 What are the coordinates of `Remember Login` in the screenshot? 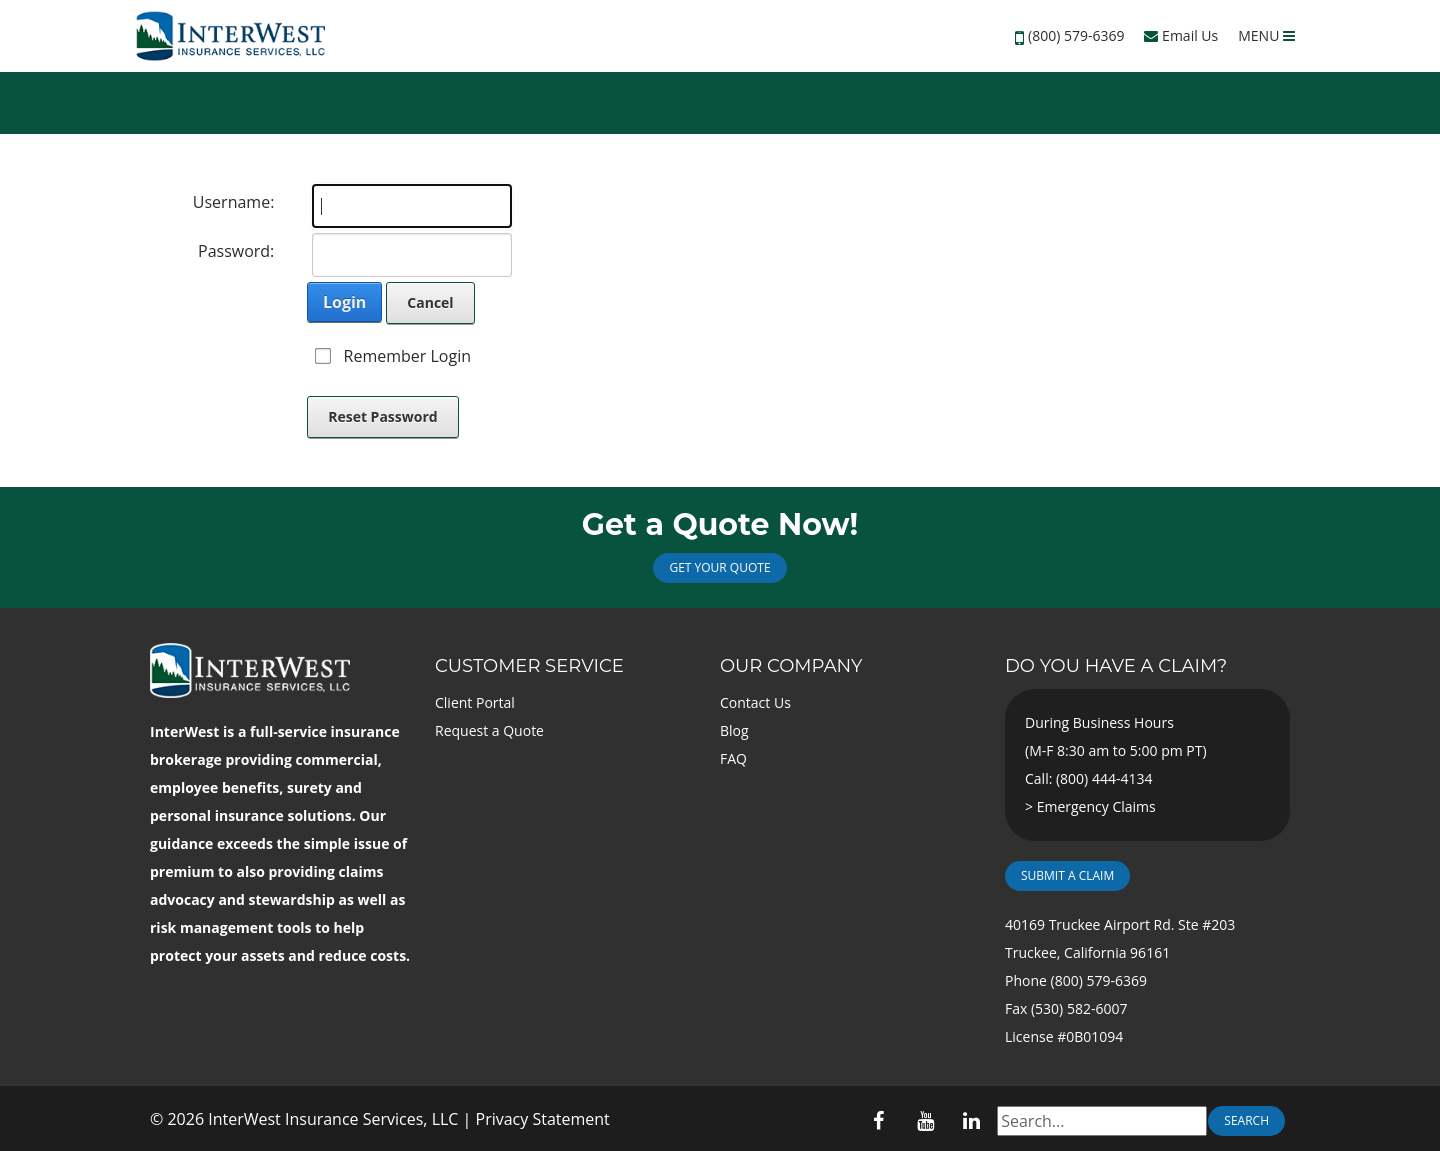 It's located at (407, 356).